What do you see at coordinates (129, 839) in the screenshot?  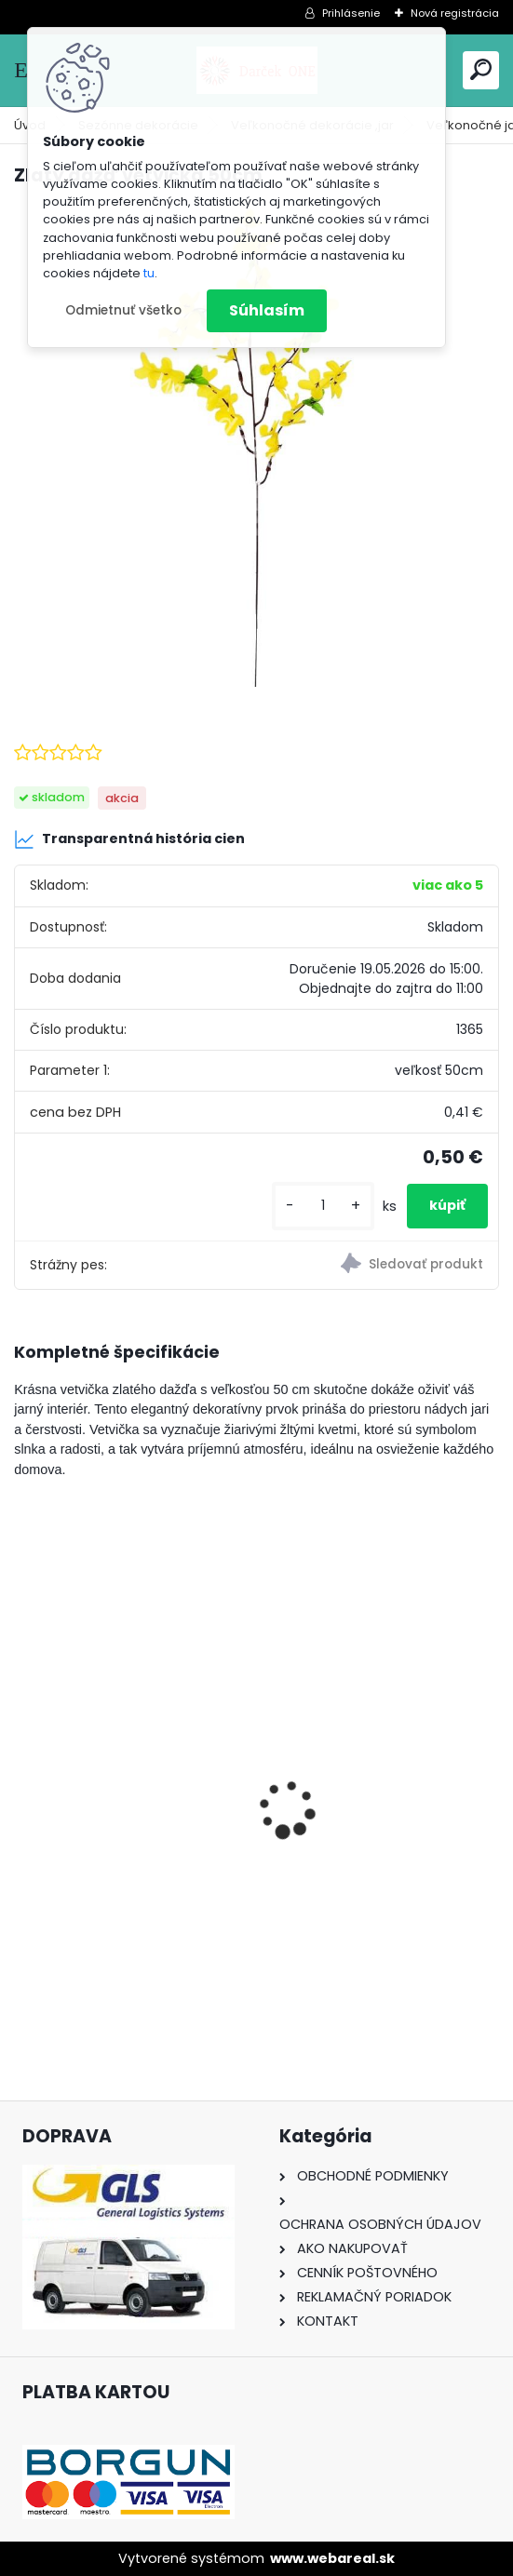 I see `Transparentná história cien` at bounding box center [129, 839].